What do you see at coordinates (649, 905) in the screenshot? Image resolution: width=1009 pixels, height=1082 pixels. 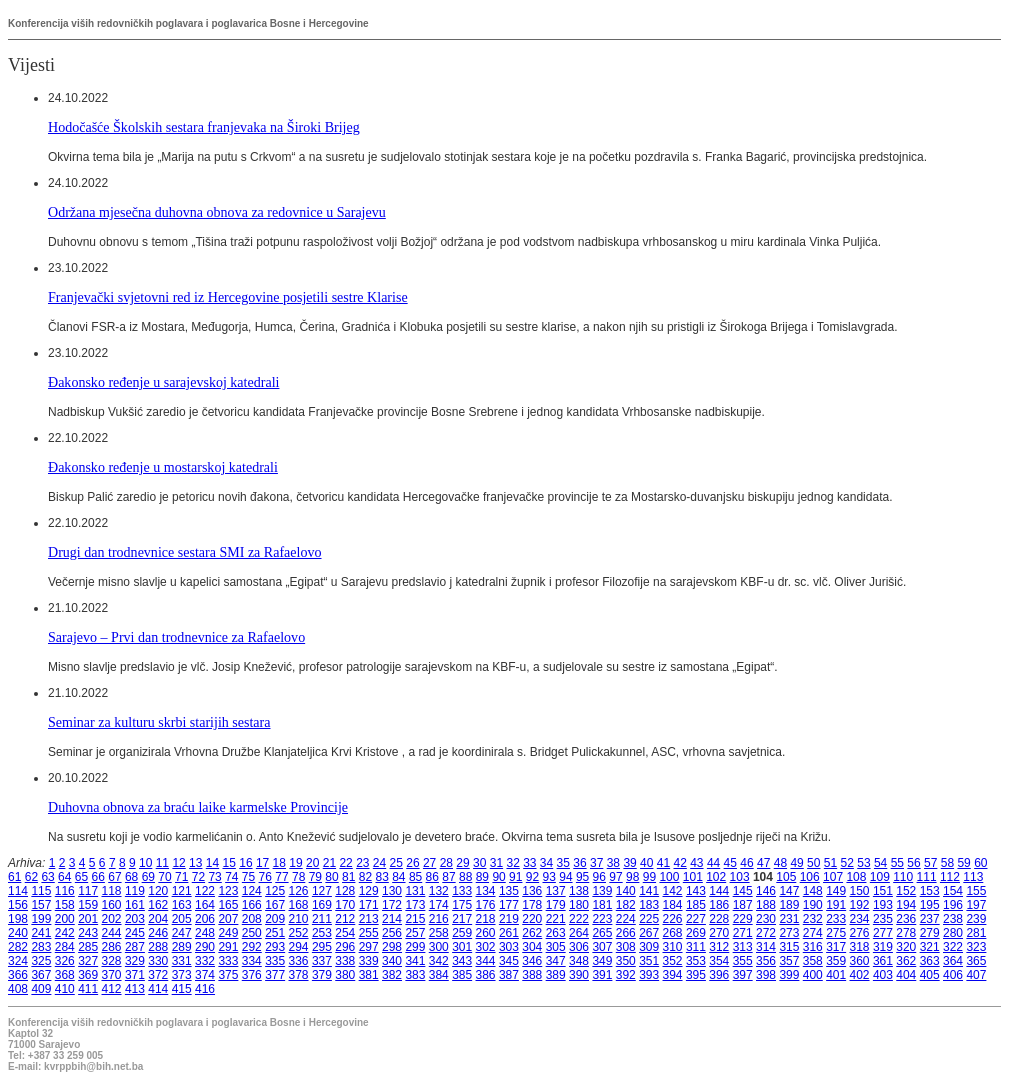 I see `183` at bounding box center [649, 905].